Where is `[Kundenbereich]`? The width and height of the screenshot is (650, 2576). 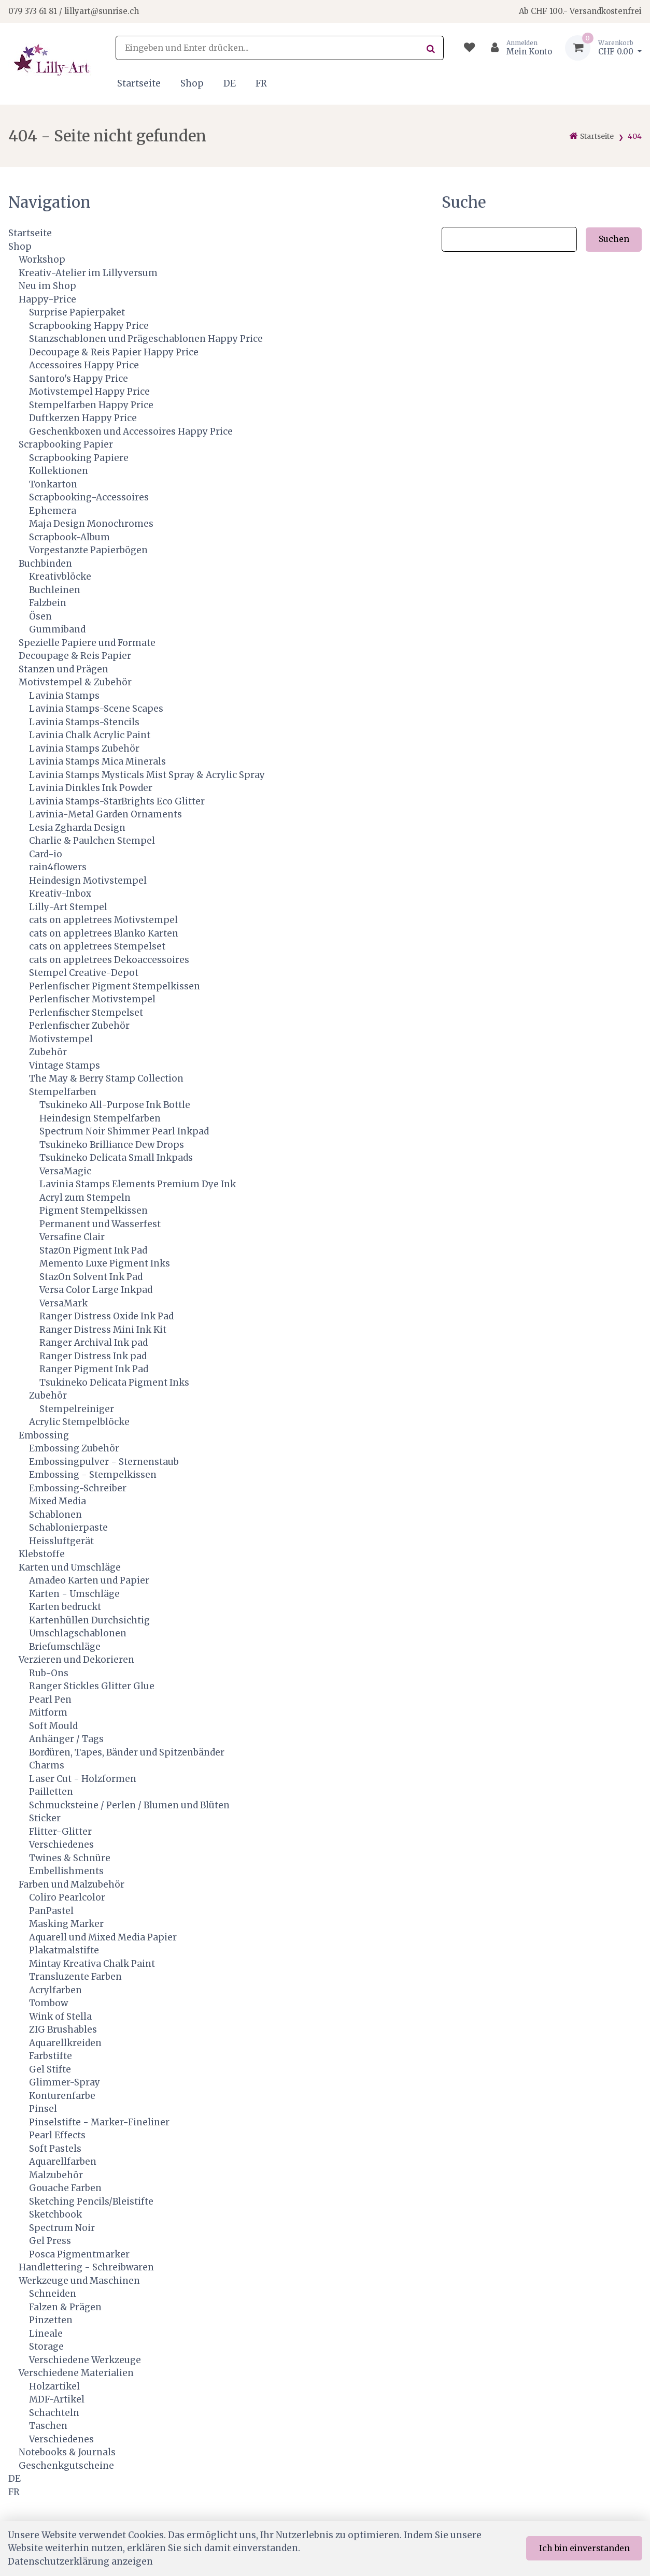 [Kundenbereich] is located at coordinates (517, 48).